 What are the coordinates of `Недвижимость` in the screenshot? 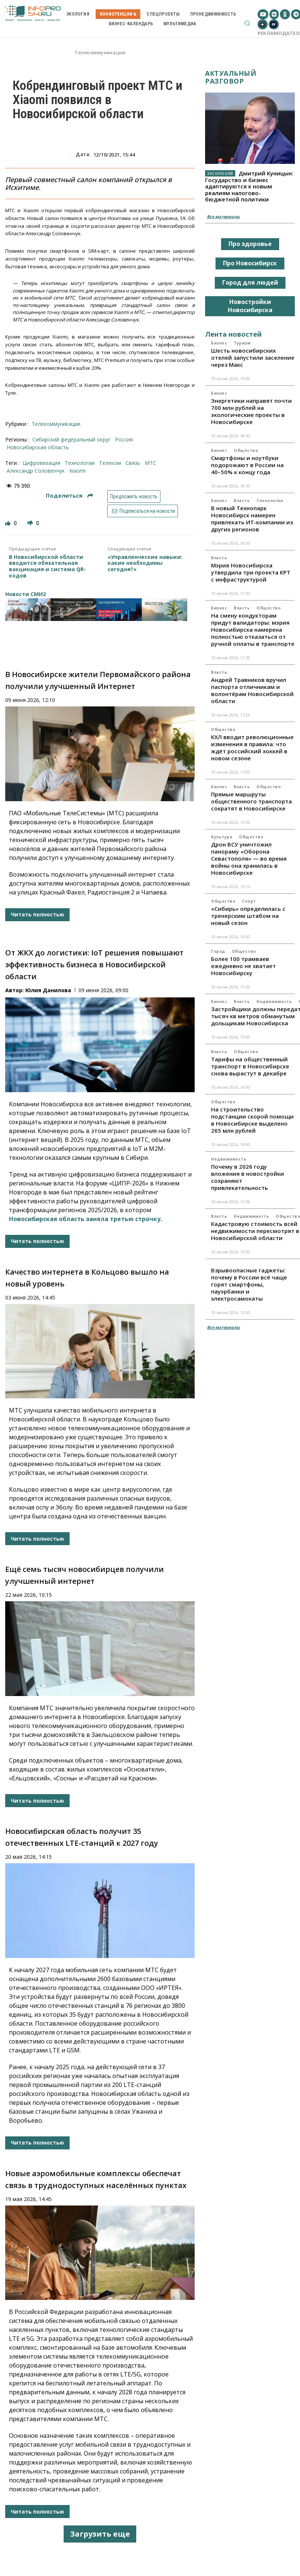 It's located at (274, 1001).